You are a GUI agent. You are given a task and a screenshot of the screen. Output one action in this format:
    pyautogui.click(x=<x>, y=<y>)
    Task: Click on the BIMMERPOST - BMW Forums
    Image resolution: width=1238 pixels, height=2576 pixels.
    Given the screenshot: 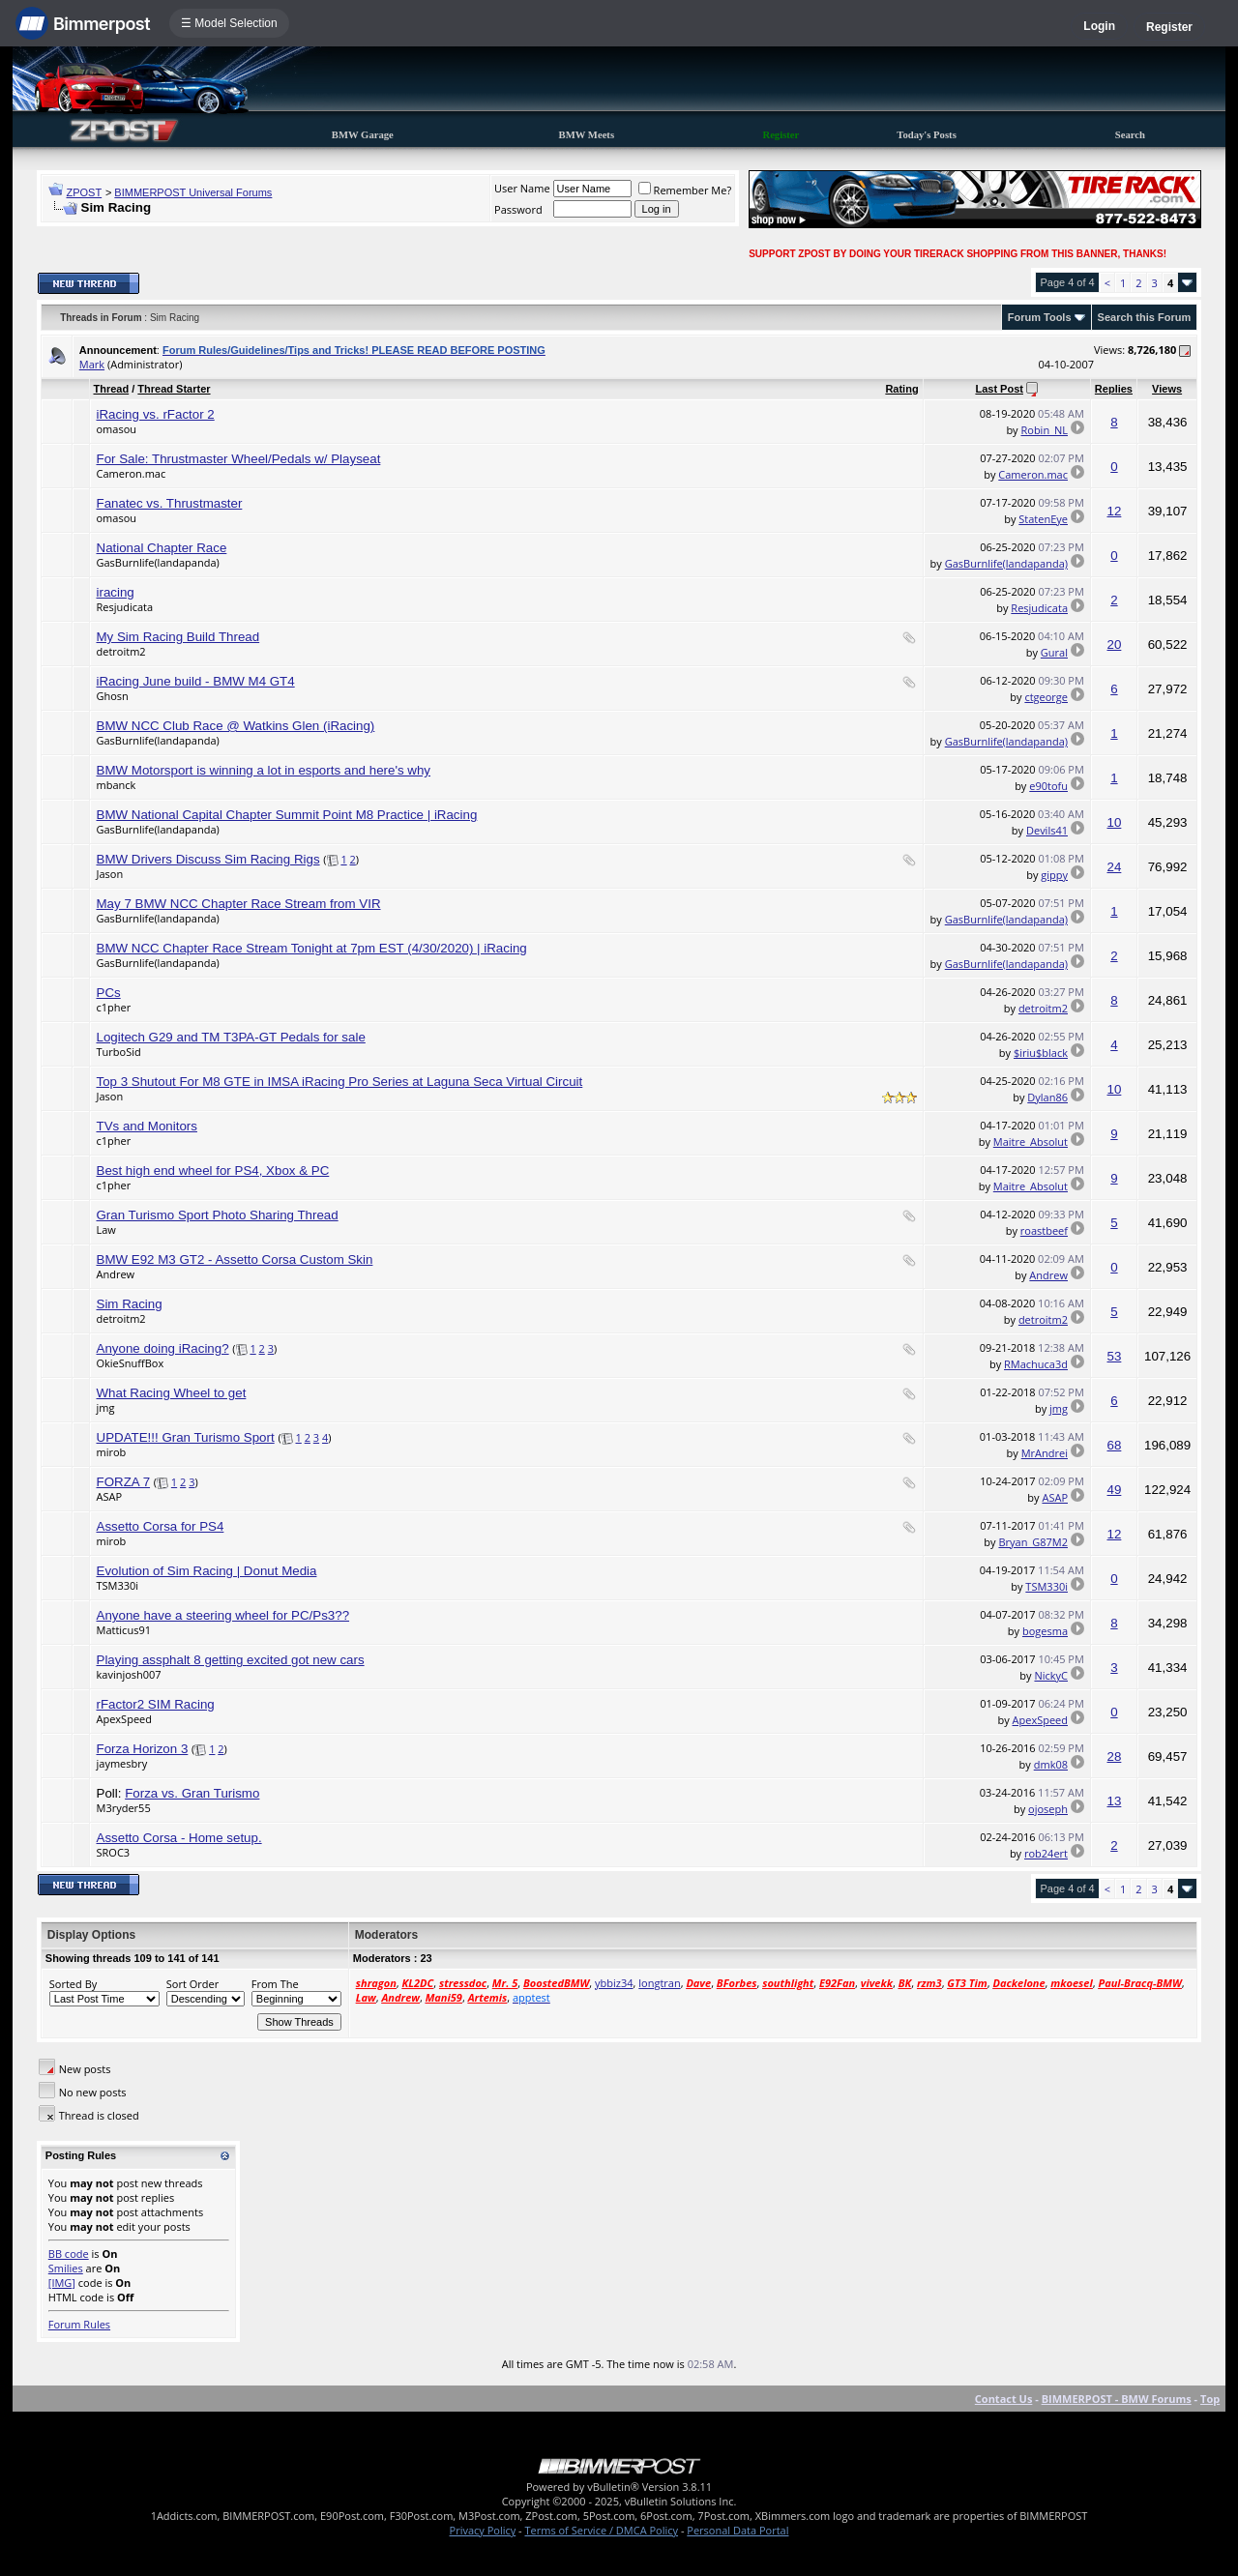 What is the action you would take?
    pyautogui.click(x=1117, y=2398)
    